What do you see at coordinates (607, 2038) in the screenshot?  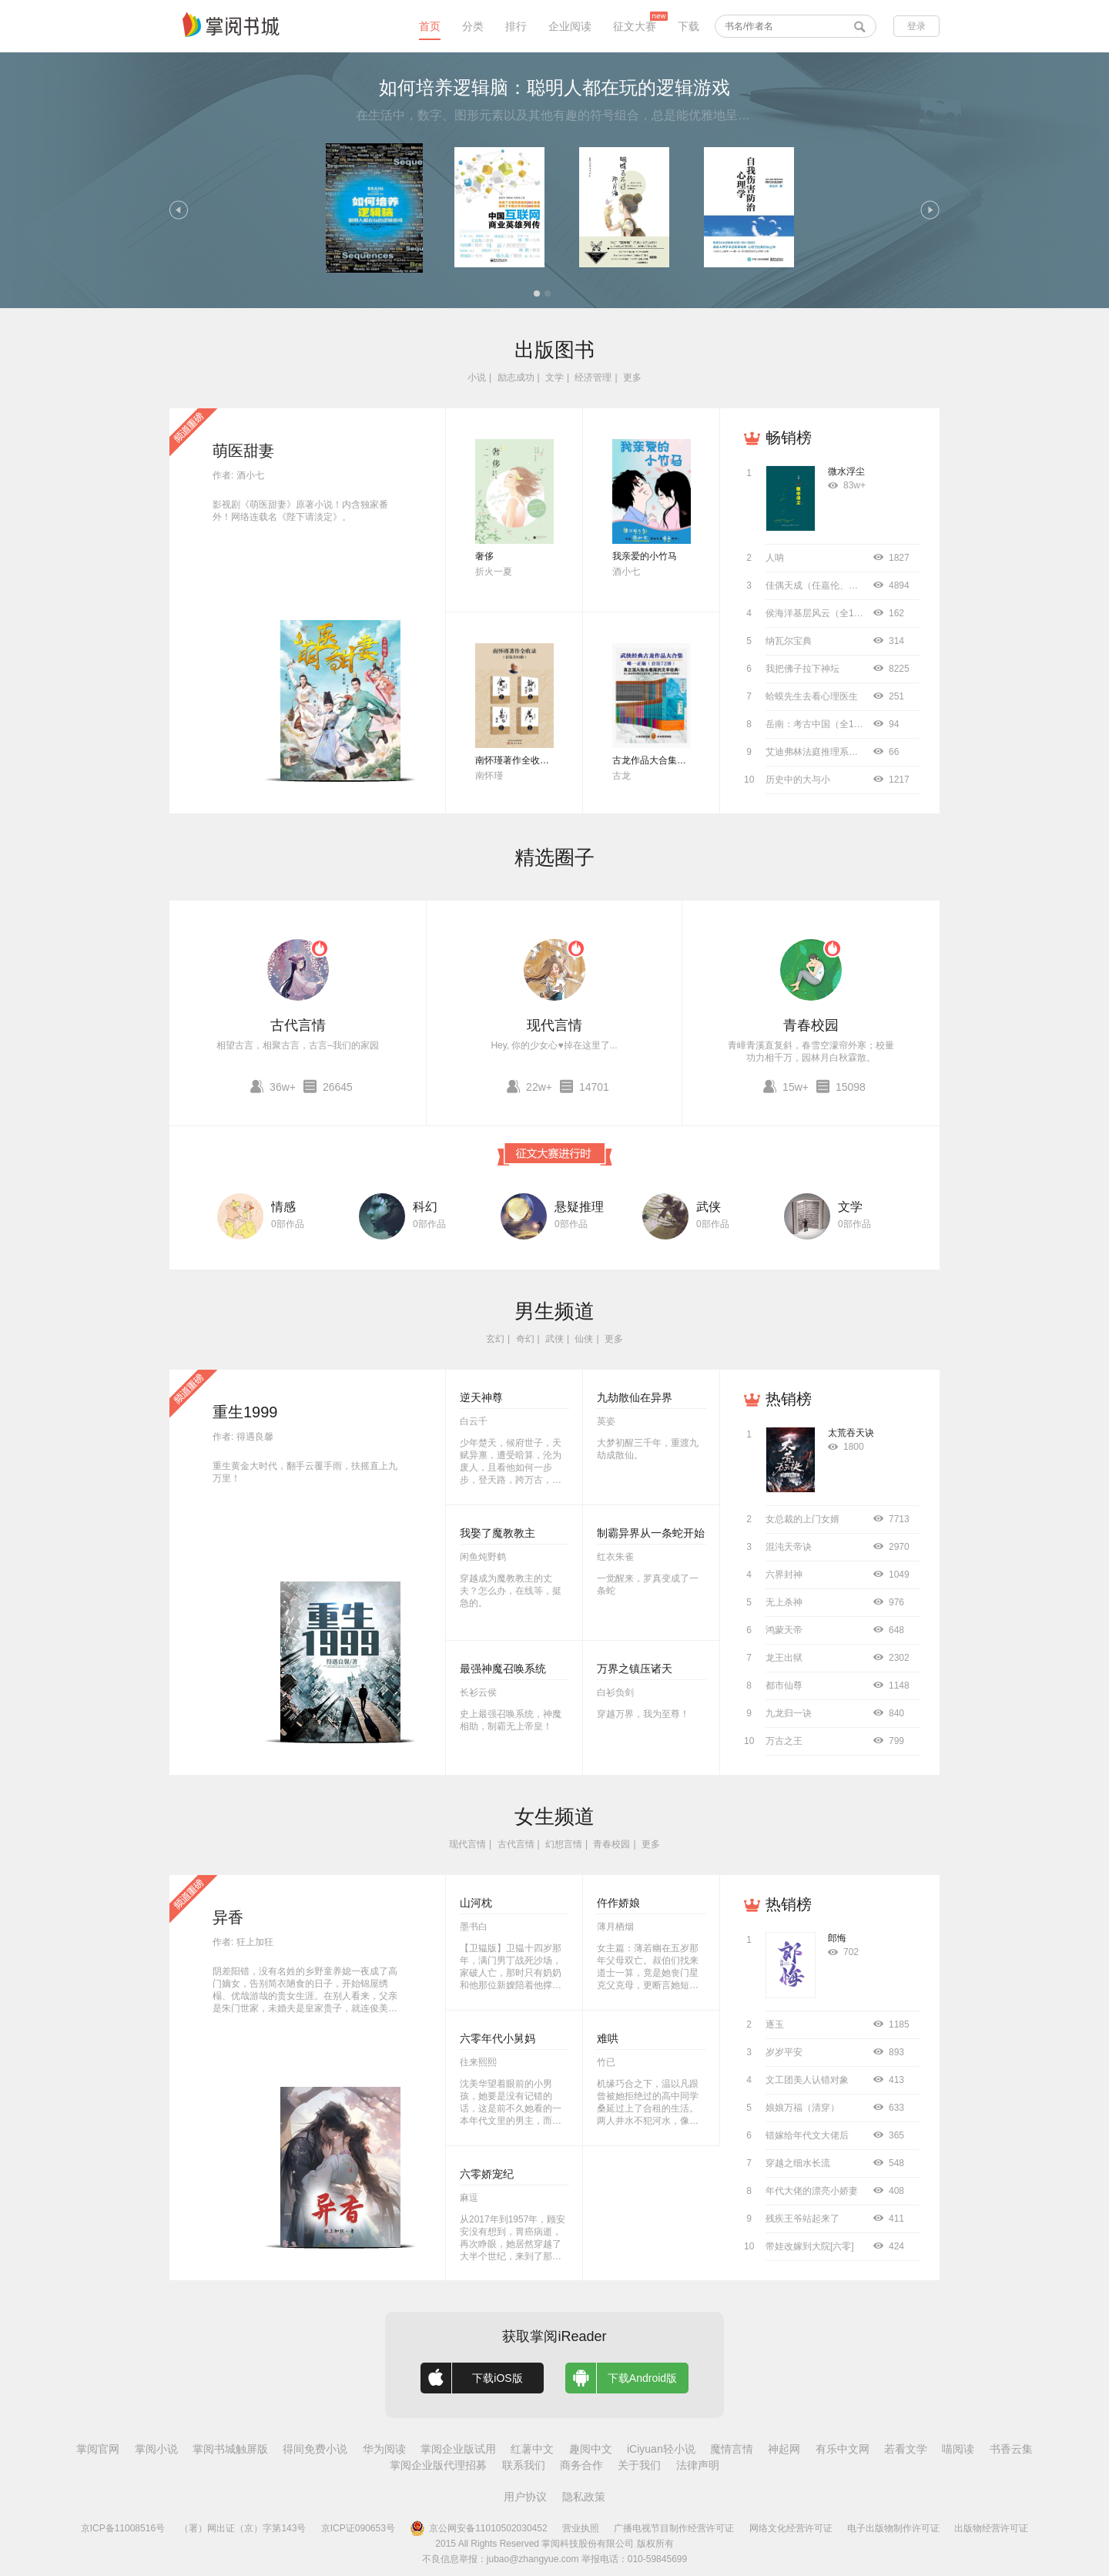 I see `难哄` at bounding box center [607, 2038].